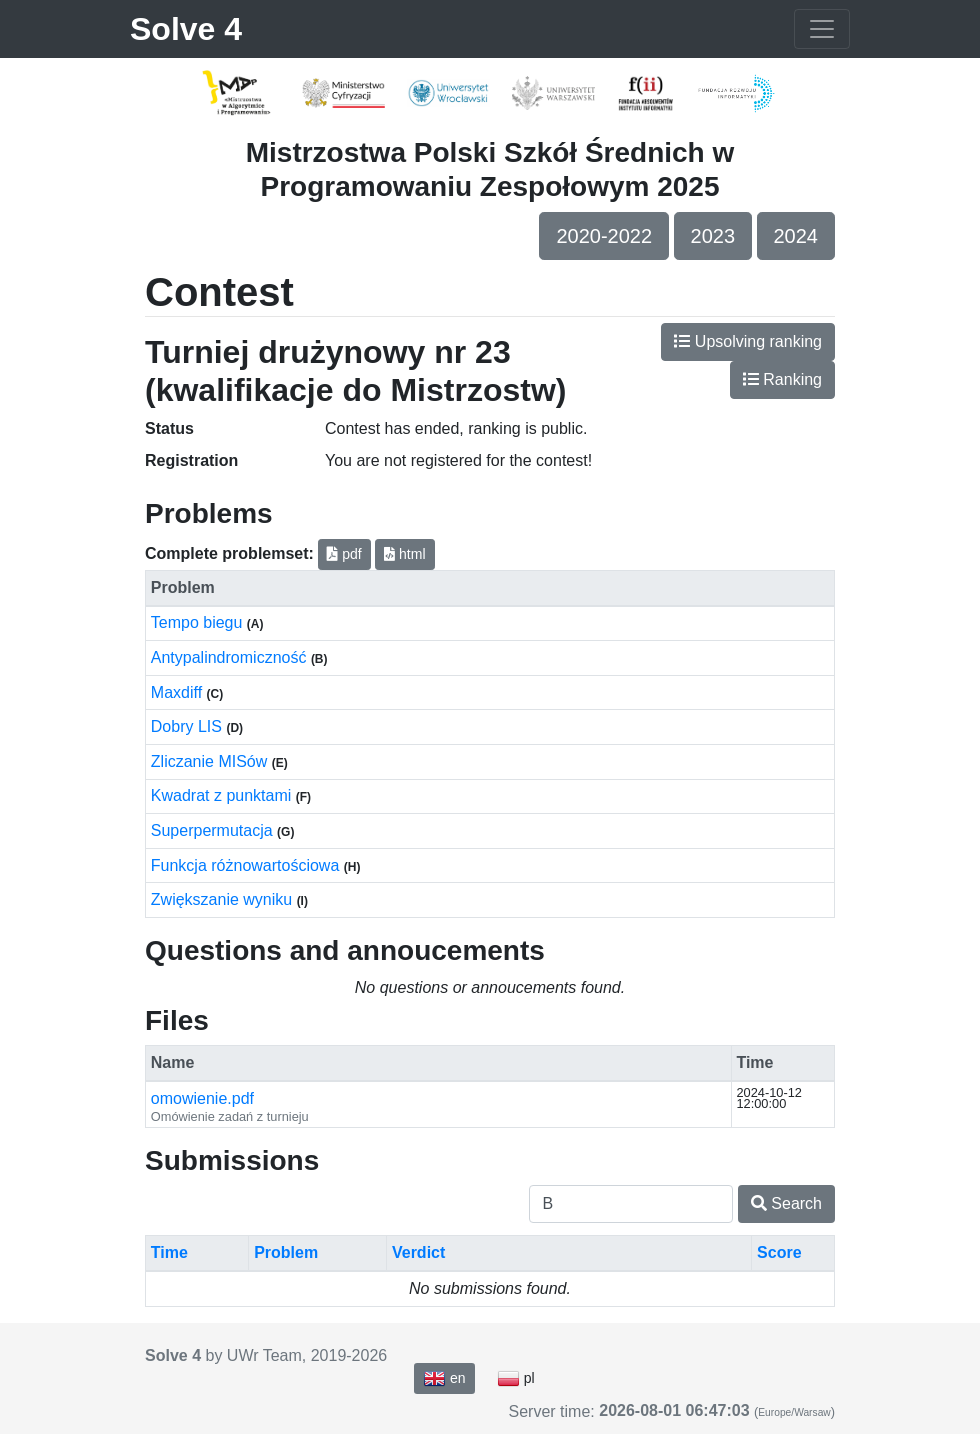 This screenshot has width=980, height=1434. Describe the element at coordinates (604, 236) in the screenshot. I see `2020-2022` at that location.